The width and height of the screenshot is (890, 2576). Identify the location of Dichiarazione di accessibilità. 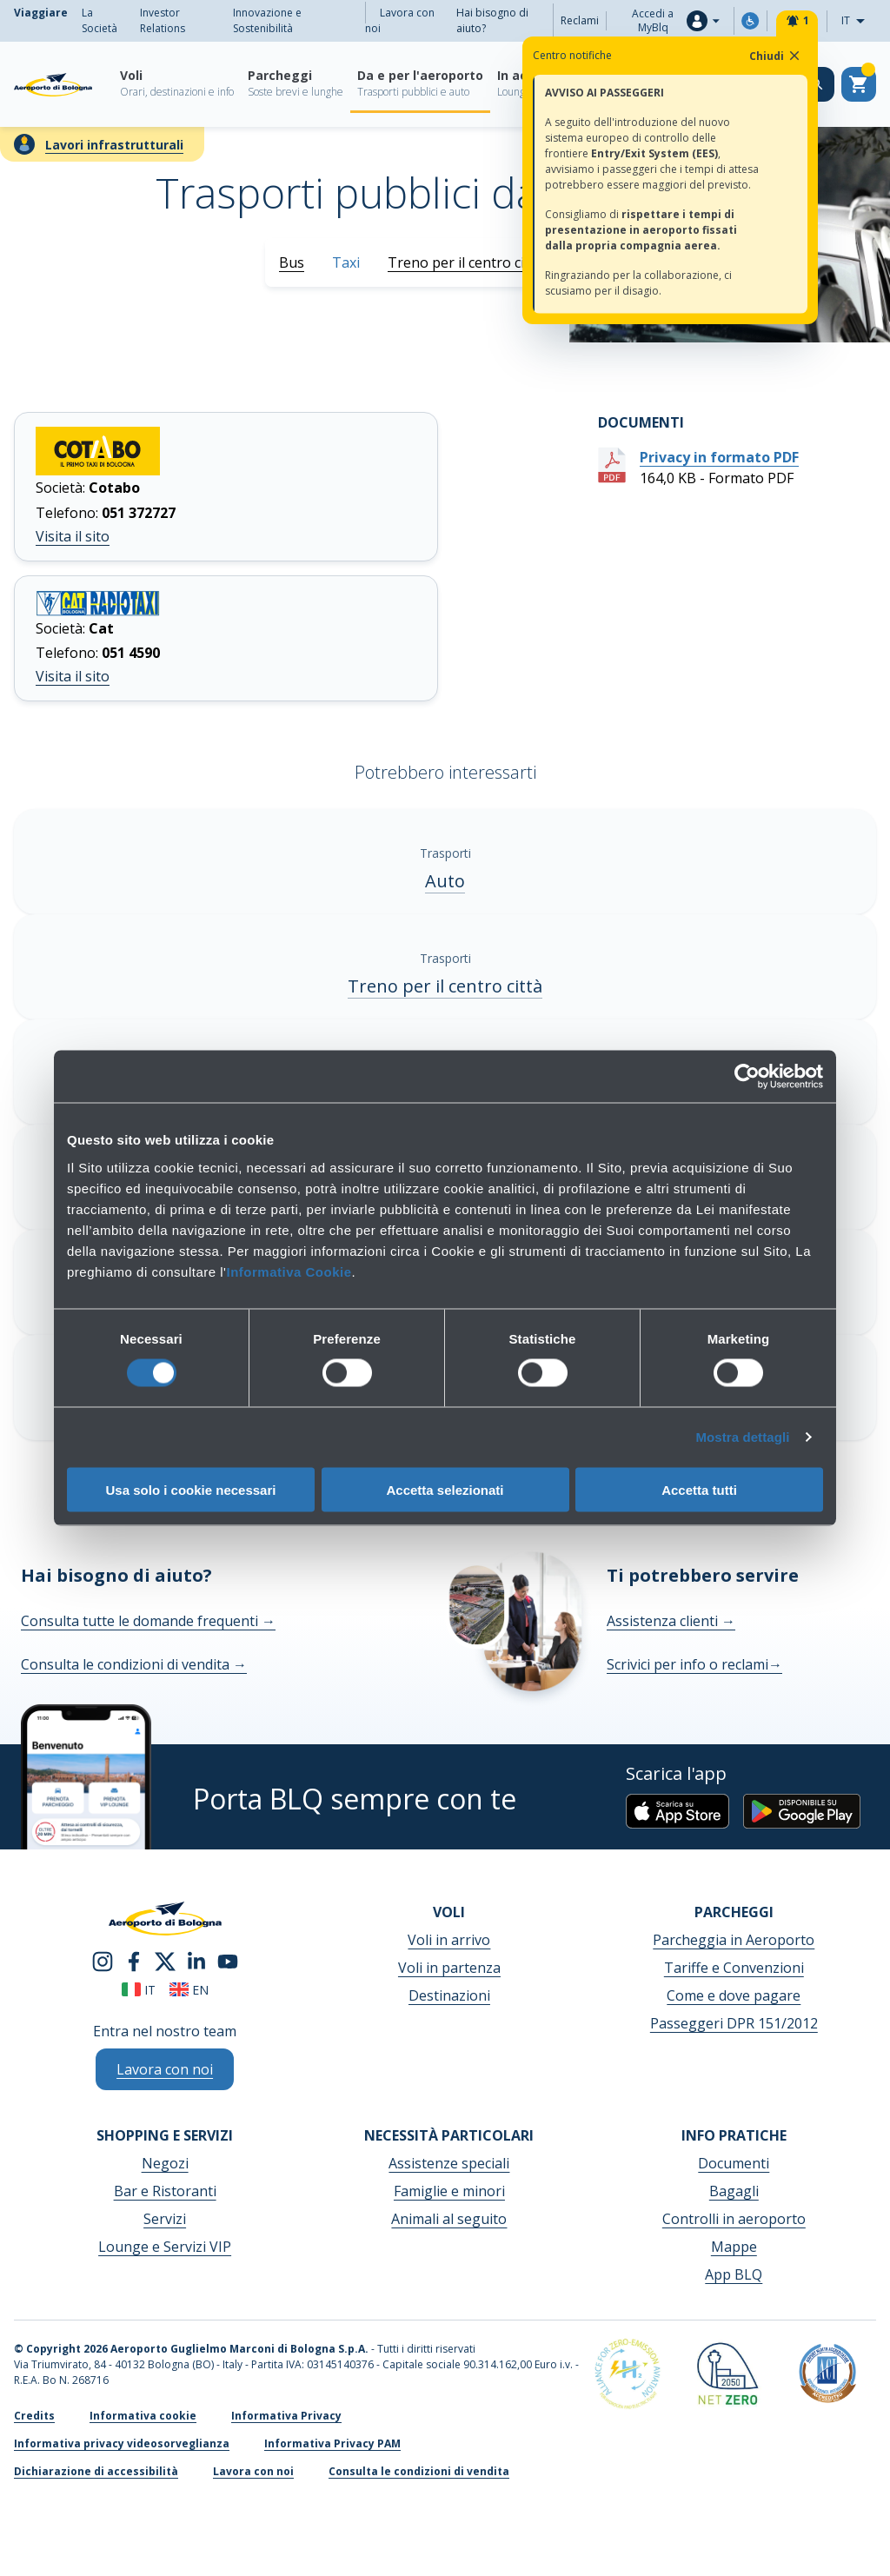
(96, 2471).